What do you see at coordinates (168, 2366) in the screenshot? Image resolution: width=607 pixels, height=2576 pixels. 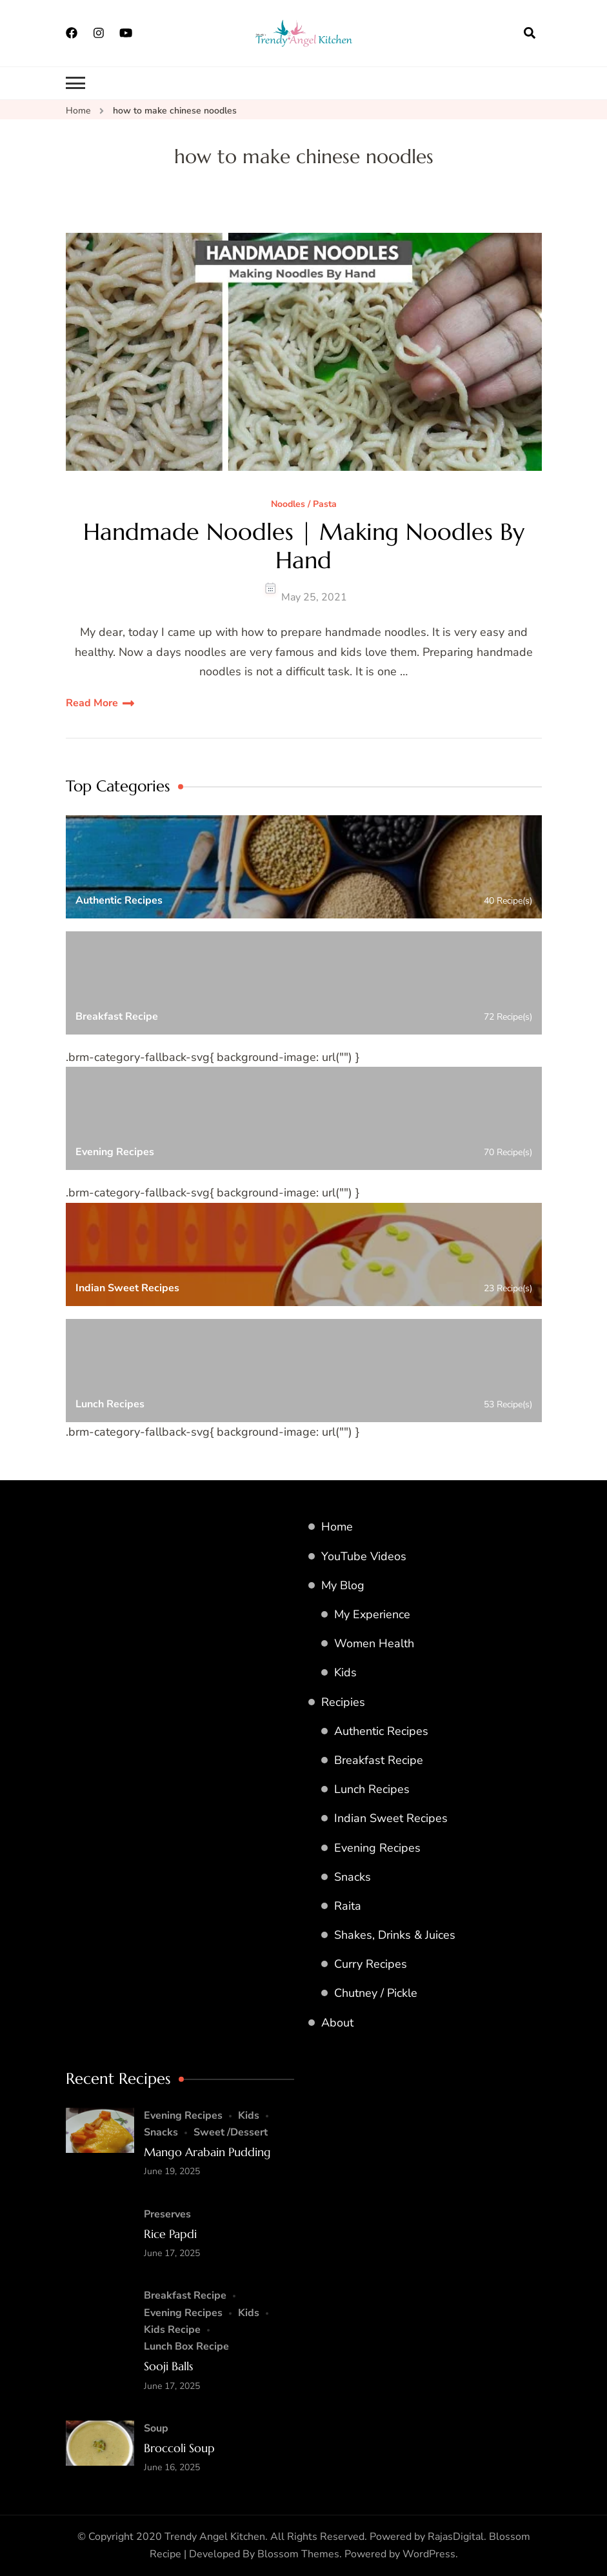 I see `Sooji Balls` at bounding box center [168, 2366].